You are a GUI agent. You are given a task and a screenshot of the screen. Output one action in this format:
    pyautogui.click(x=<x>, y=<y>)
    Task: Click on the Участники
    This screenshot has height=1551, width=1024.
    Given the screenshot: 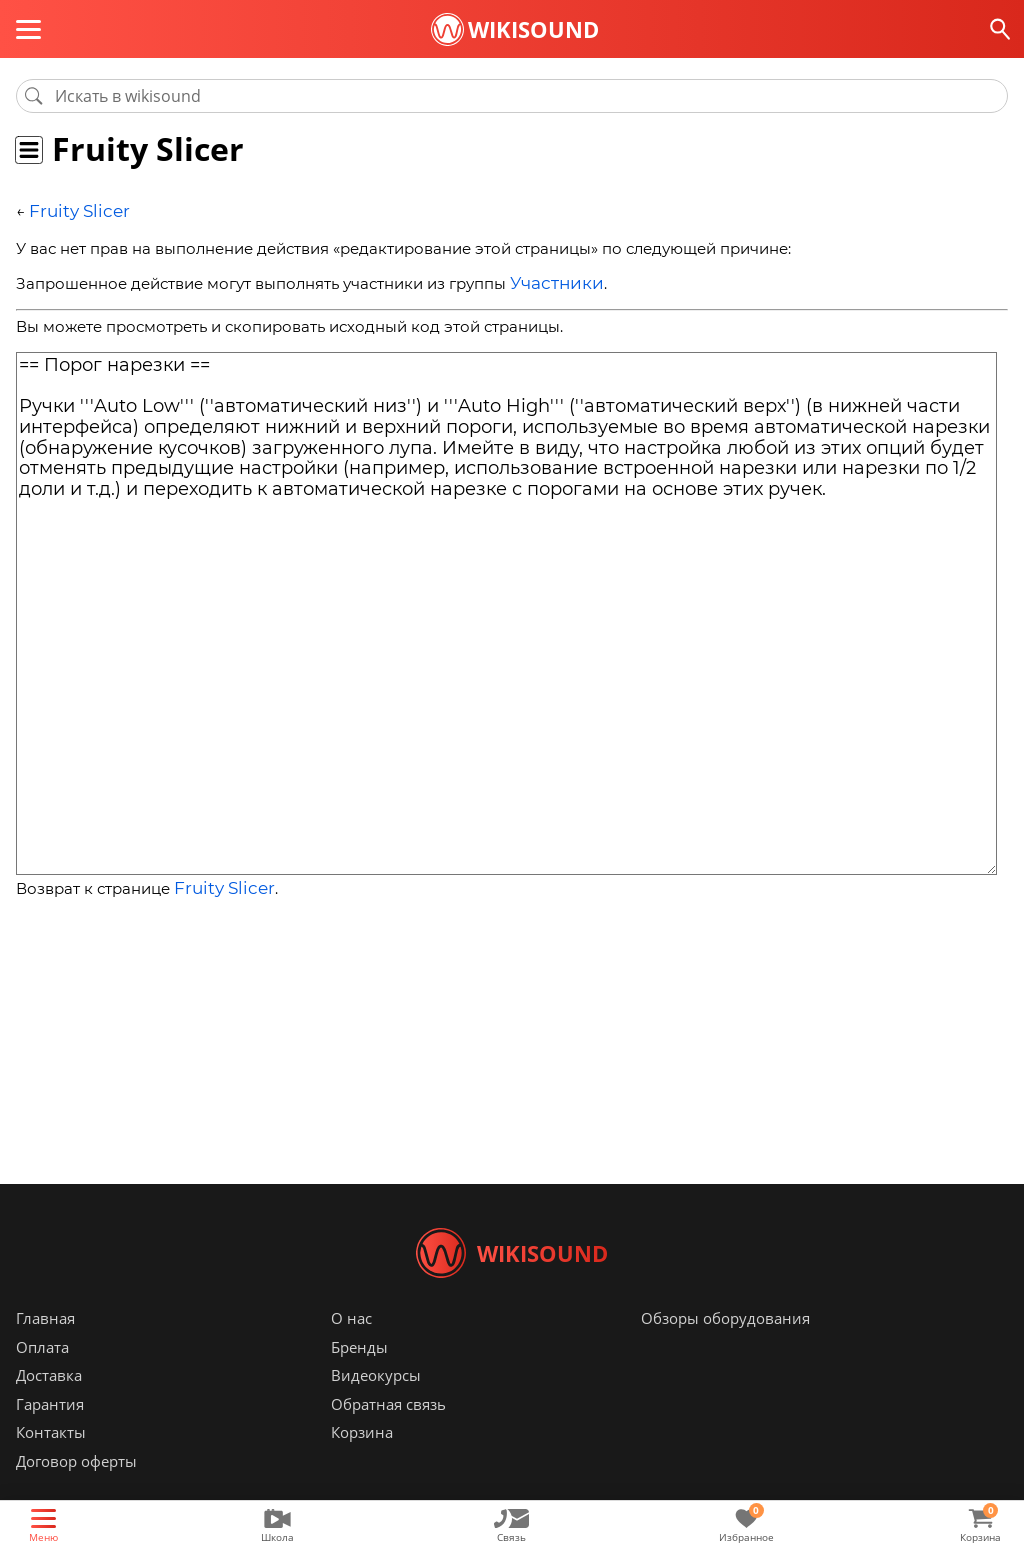 What is the action you would take?
    pyautogui.click(x=551, y=279)
    